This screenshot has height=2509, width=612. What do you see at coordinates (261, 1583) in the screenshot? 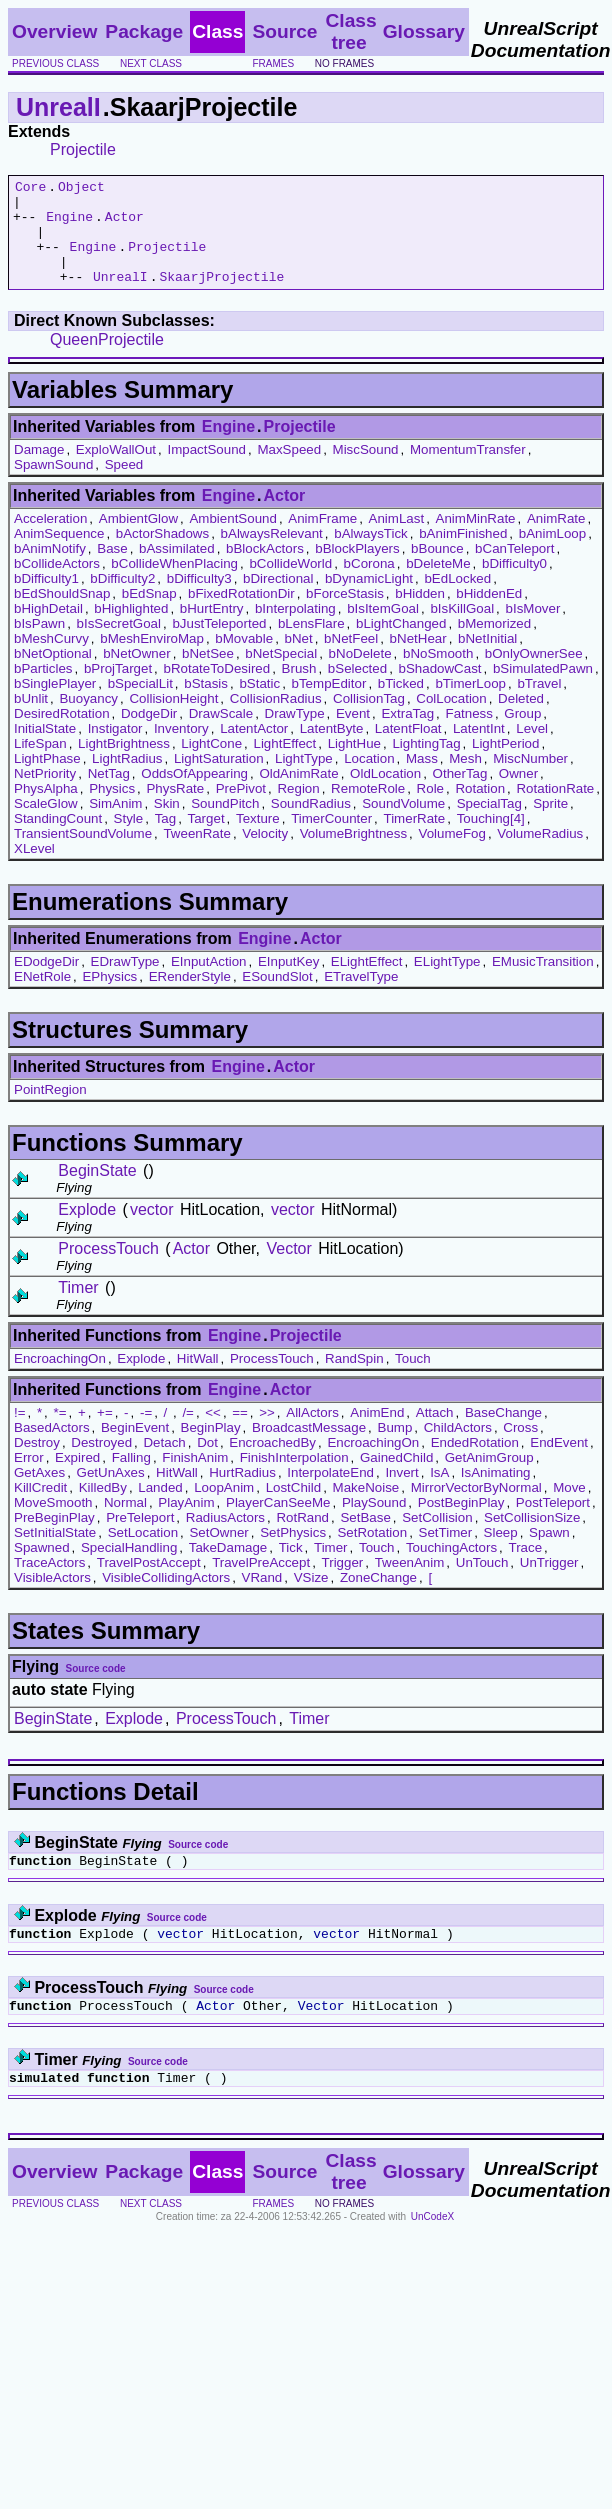
I see `TravelPreAccept` at bounding box center [261, 1583].